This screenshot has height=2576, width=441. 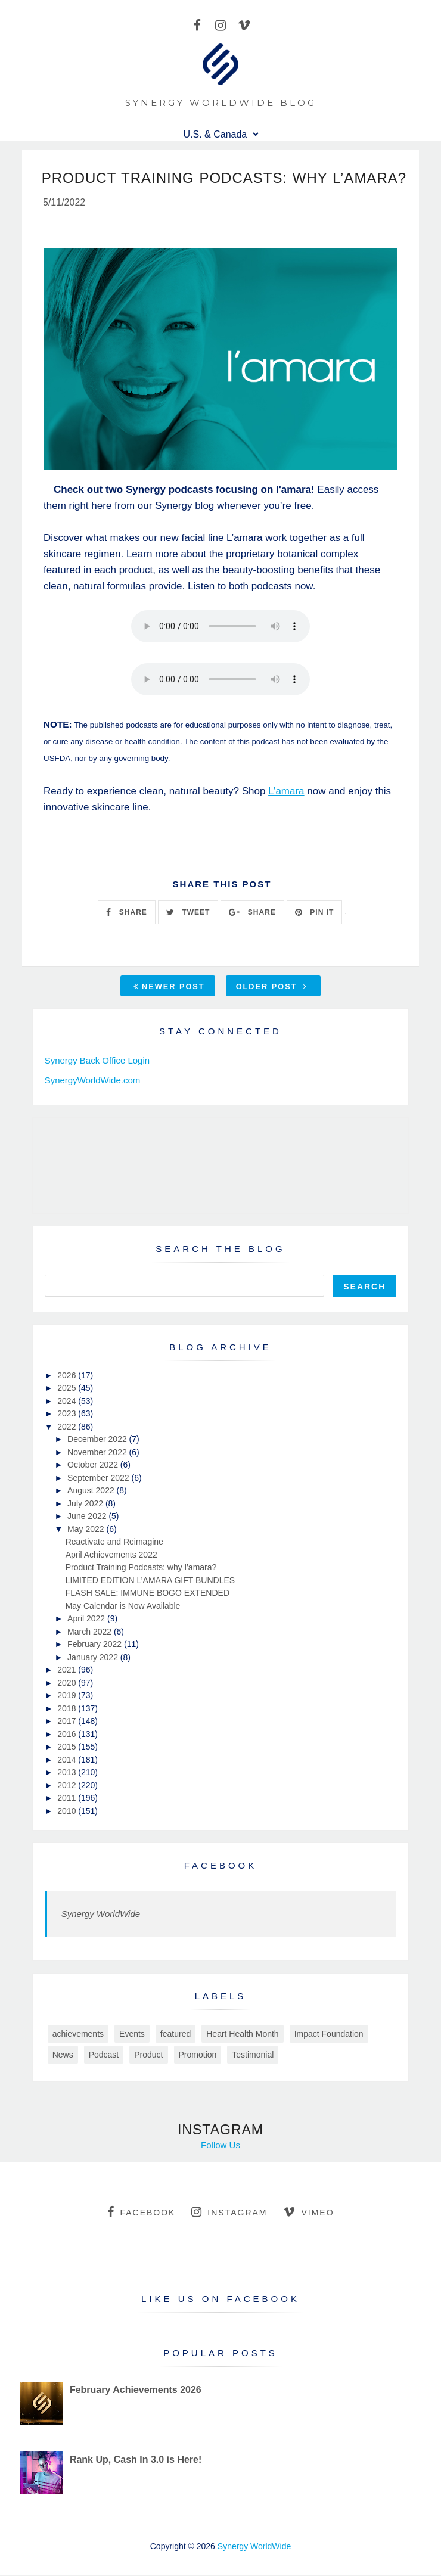 I want to click on Synergy WorldWide, so click(x=100, y=1915).